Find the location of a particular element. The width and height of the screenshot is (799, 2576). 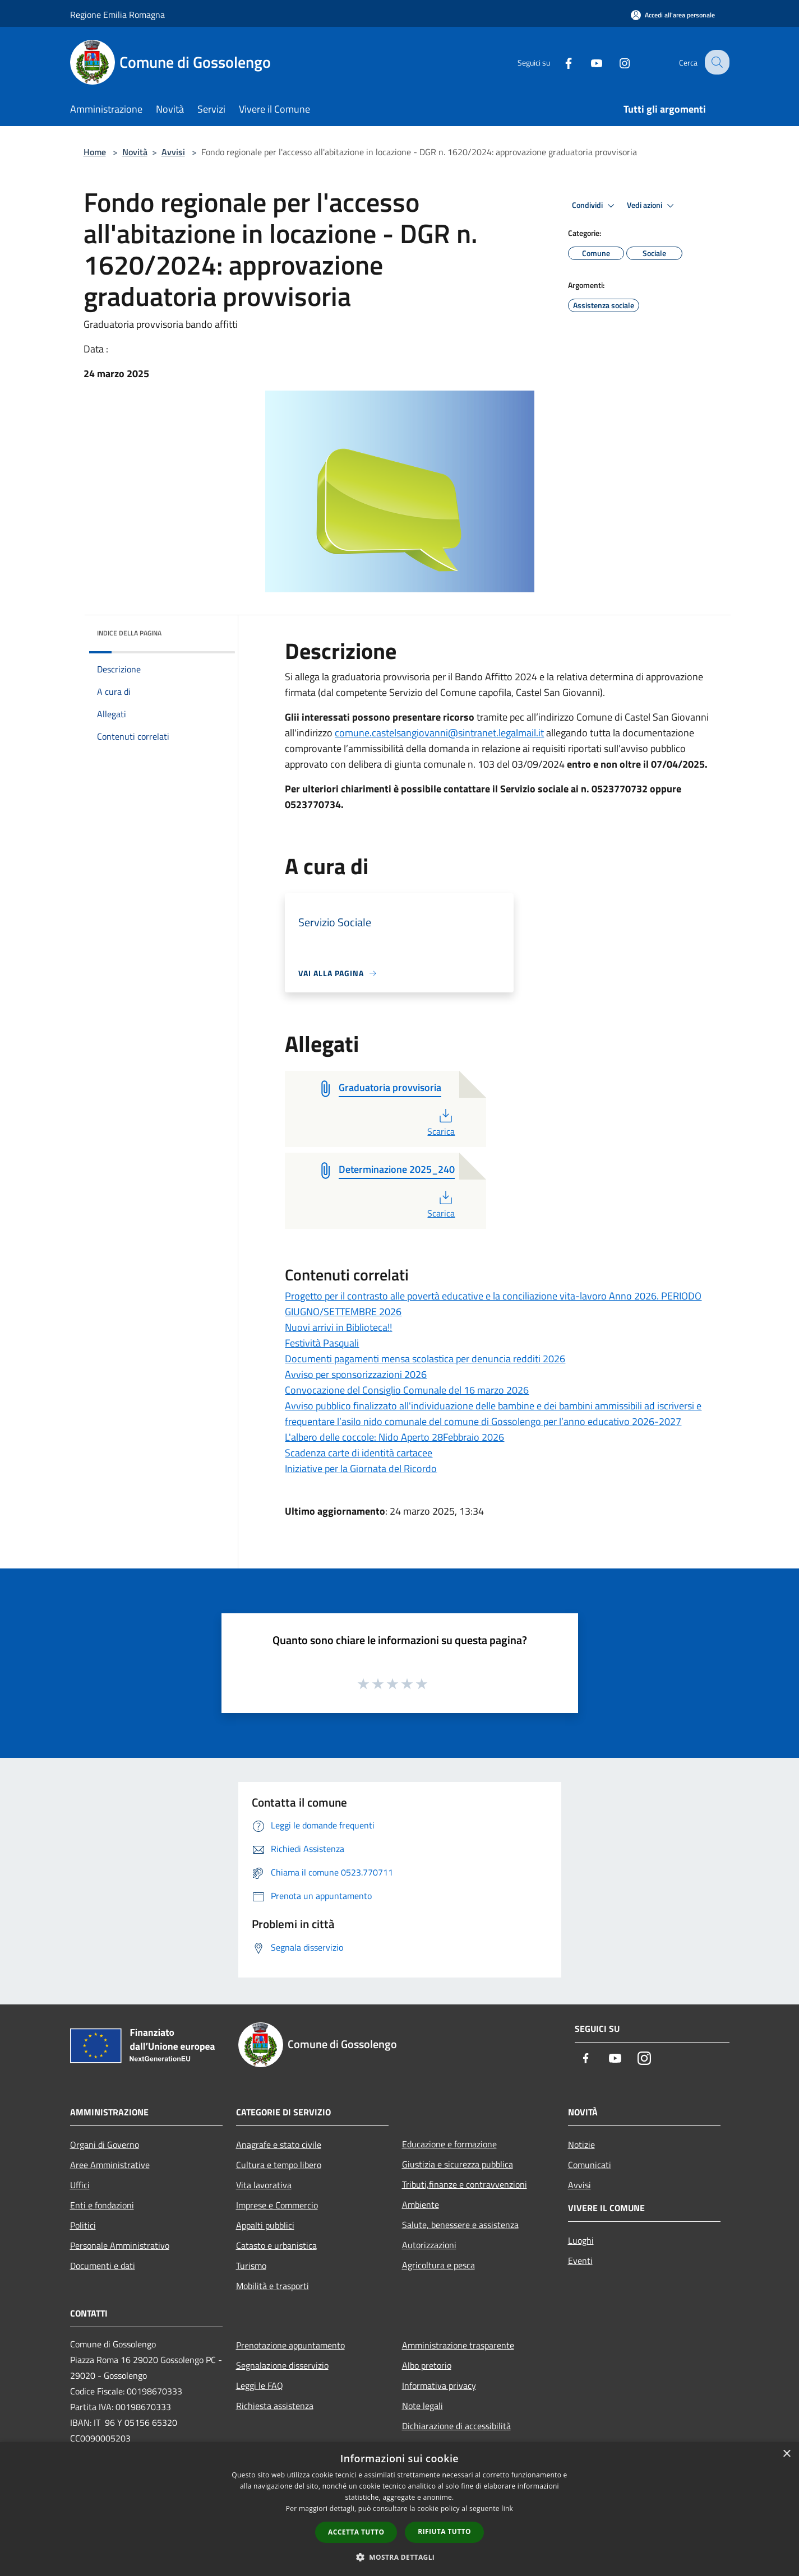

Anagrafe e stato civile is located at coordinates (278, 2144).